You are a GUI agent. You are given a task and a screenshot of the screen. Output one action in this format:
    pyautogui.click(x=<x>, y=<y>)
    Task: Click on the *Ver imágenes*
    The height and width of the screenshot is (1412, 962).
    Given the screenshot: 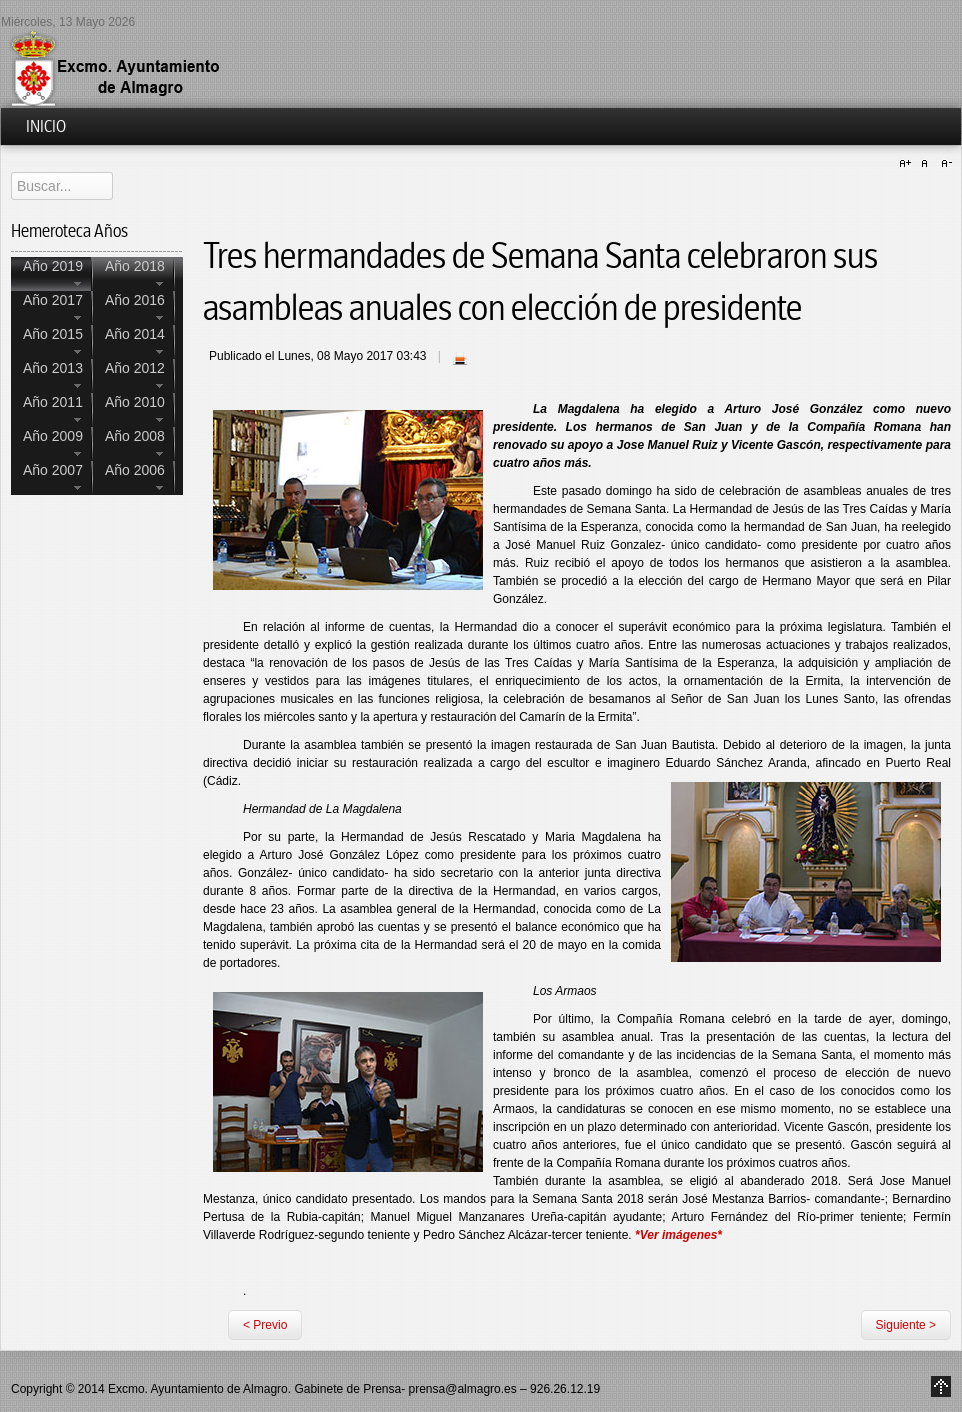 What is the action you would take?
    pyautogui.click(x=678, y=1235)
    